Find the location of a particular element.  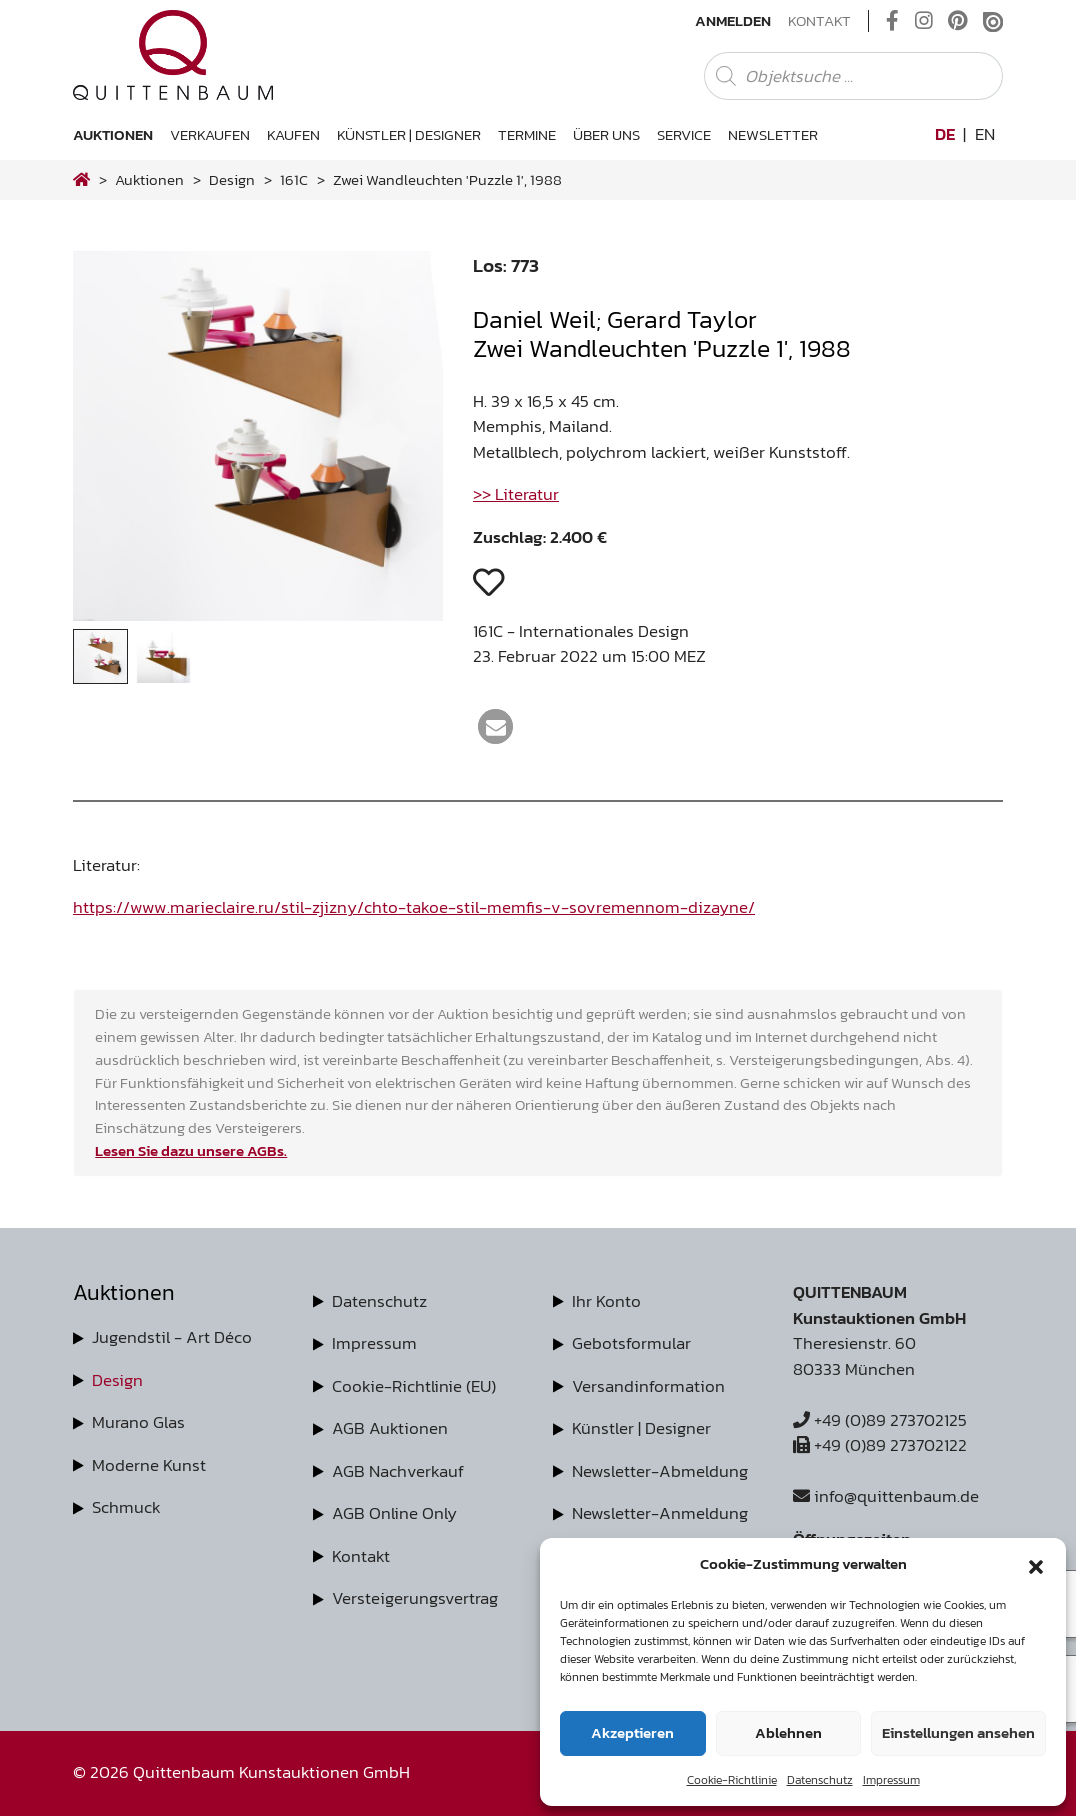

Auktionen is located at coordinates (113, 134).